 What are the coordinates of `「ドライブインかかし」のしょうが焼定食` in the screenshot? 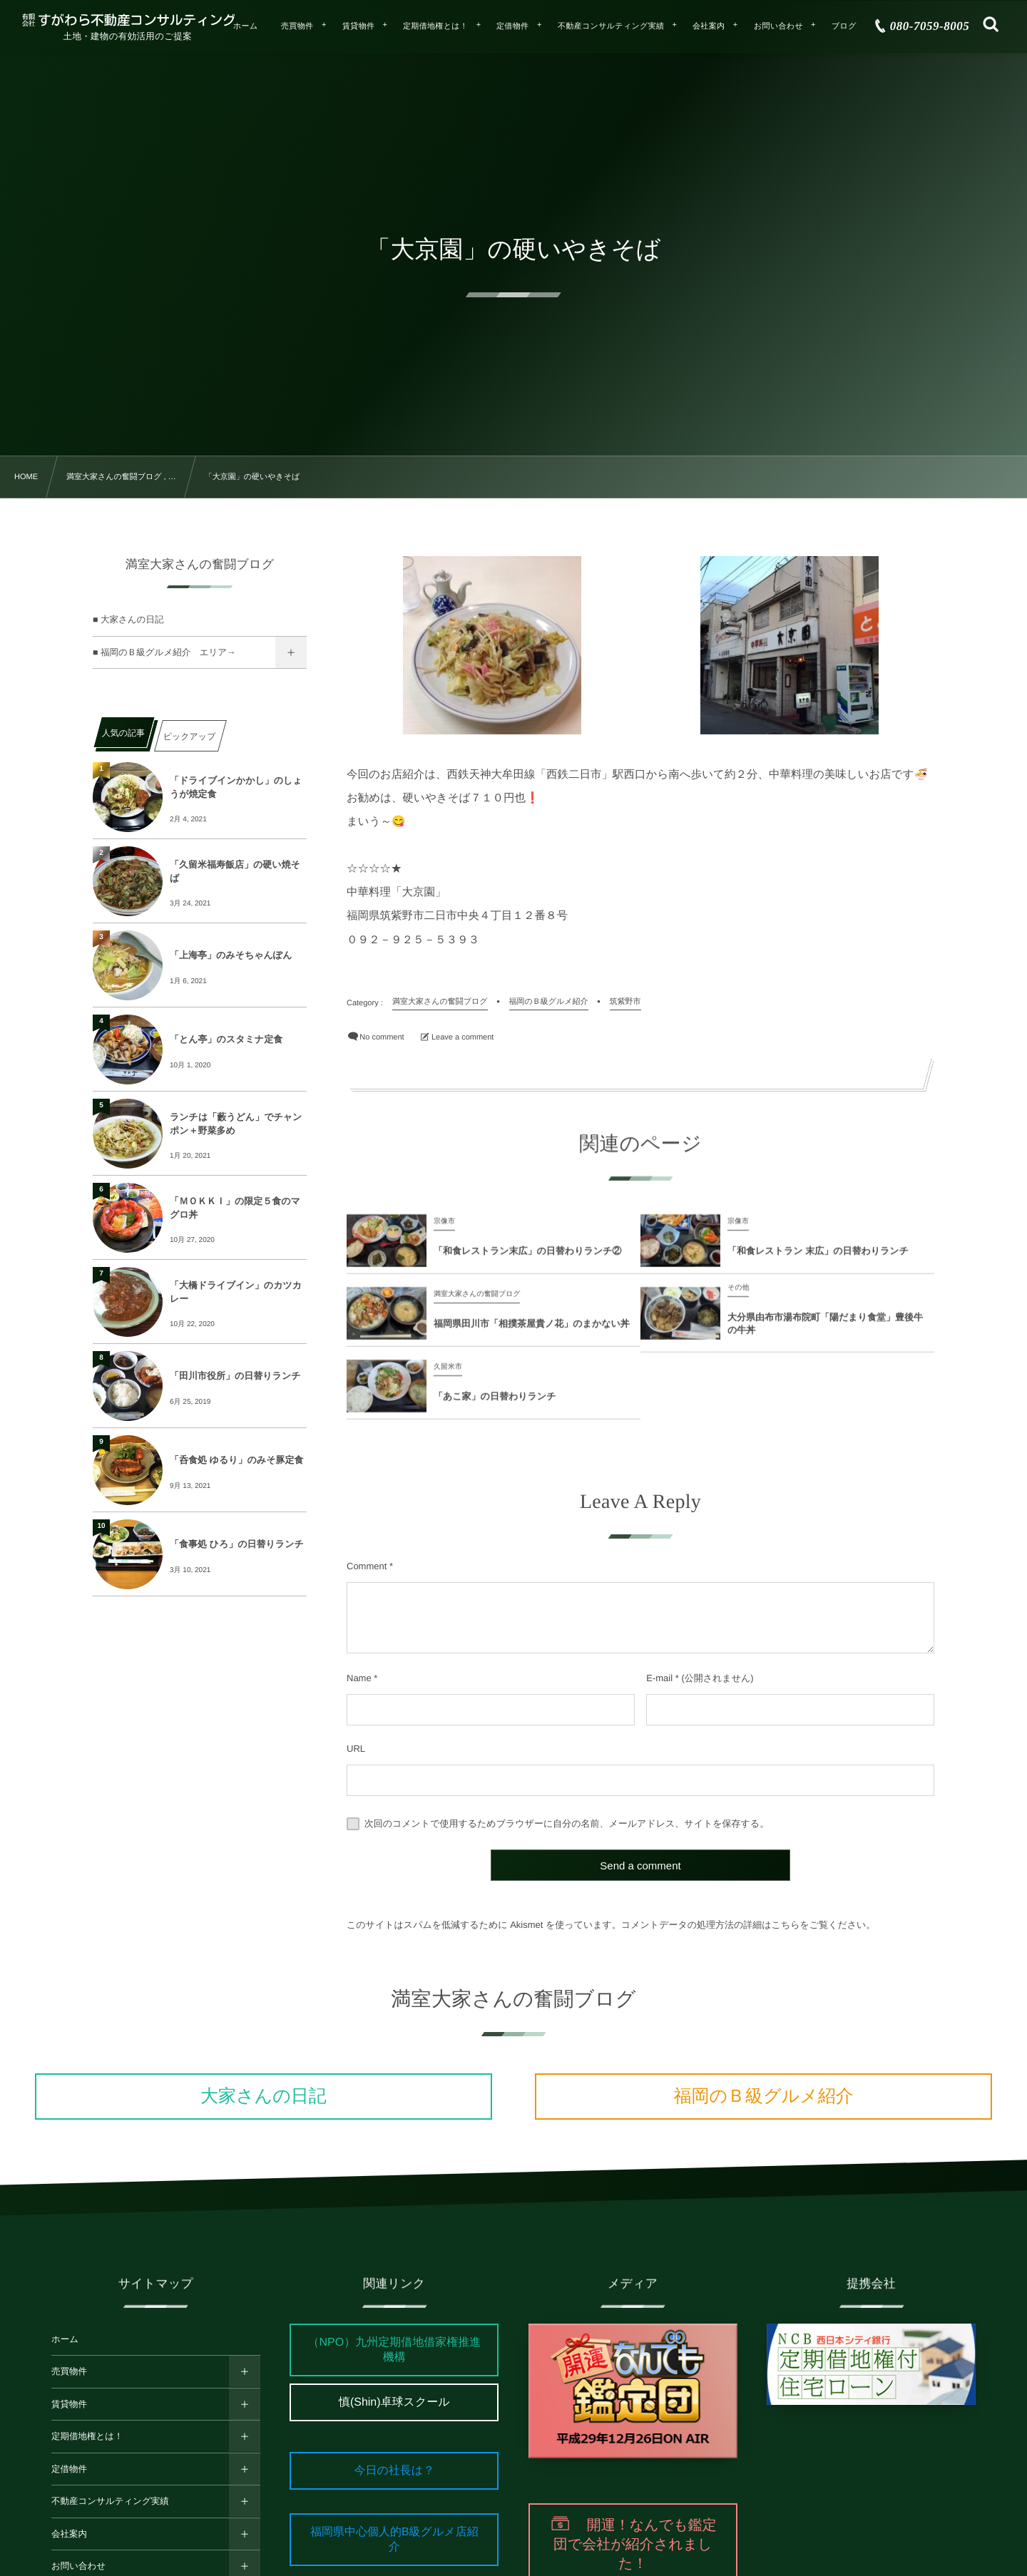 It's located at (236, 787).